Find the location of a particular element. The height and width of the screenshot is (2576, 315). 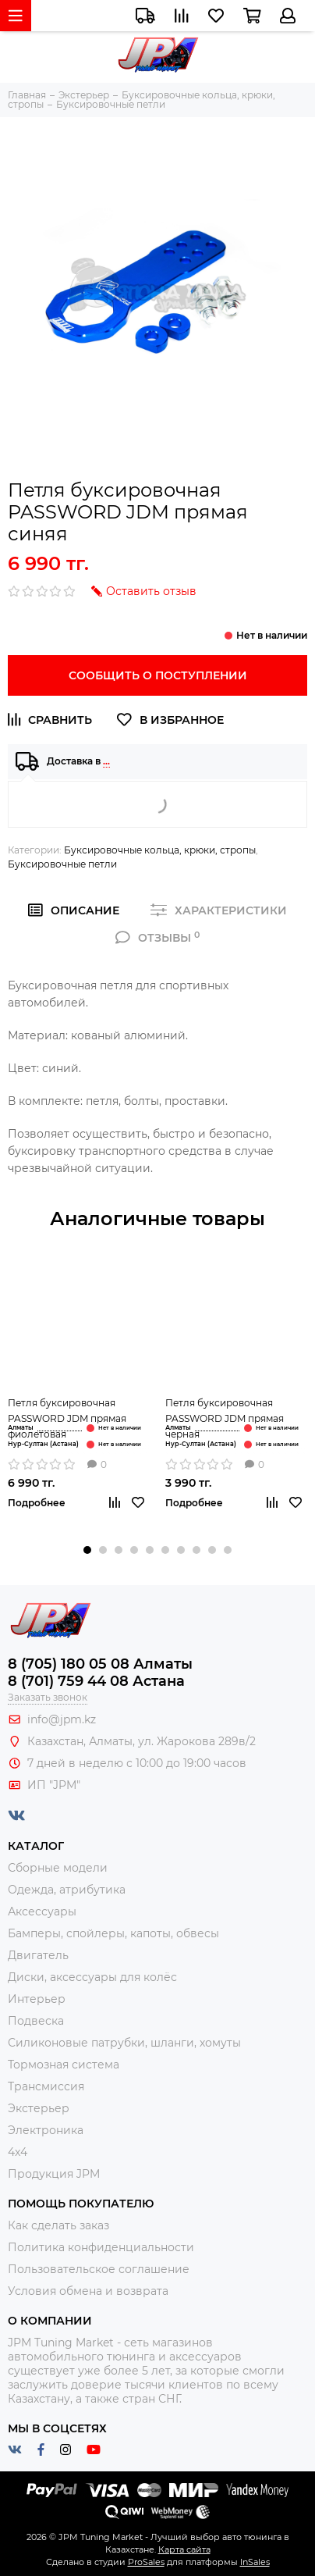

8 (705) 180 05 08 Алматы is located at coordinates (100, 1664).